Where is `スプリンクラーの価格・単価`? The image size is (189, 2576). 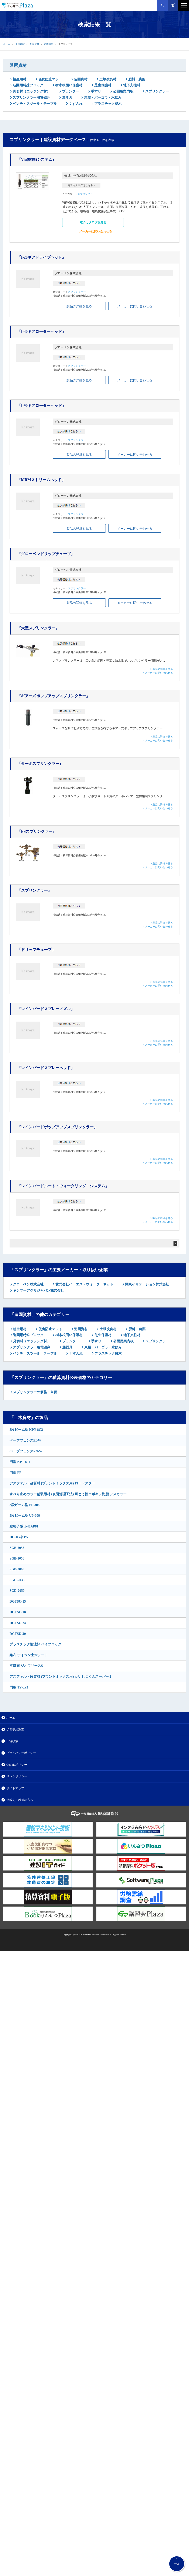 スプリンクラーの価格・単価 is located at coordinates (34, 1392).